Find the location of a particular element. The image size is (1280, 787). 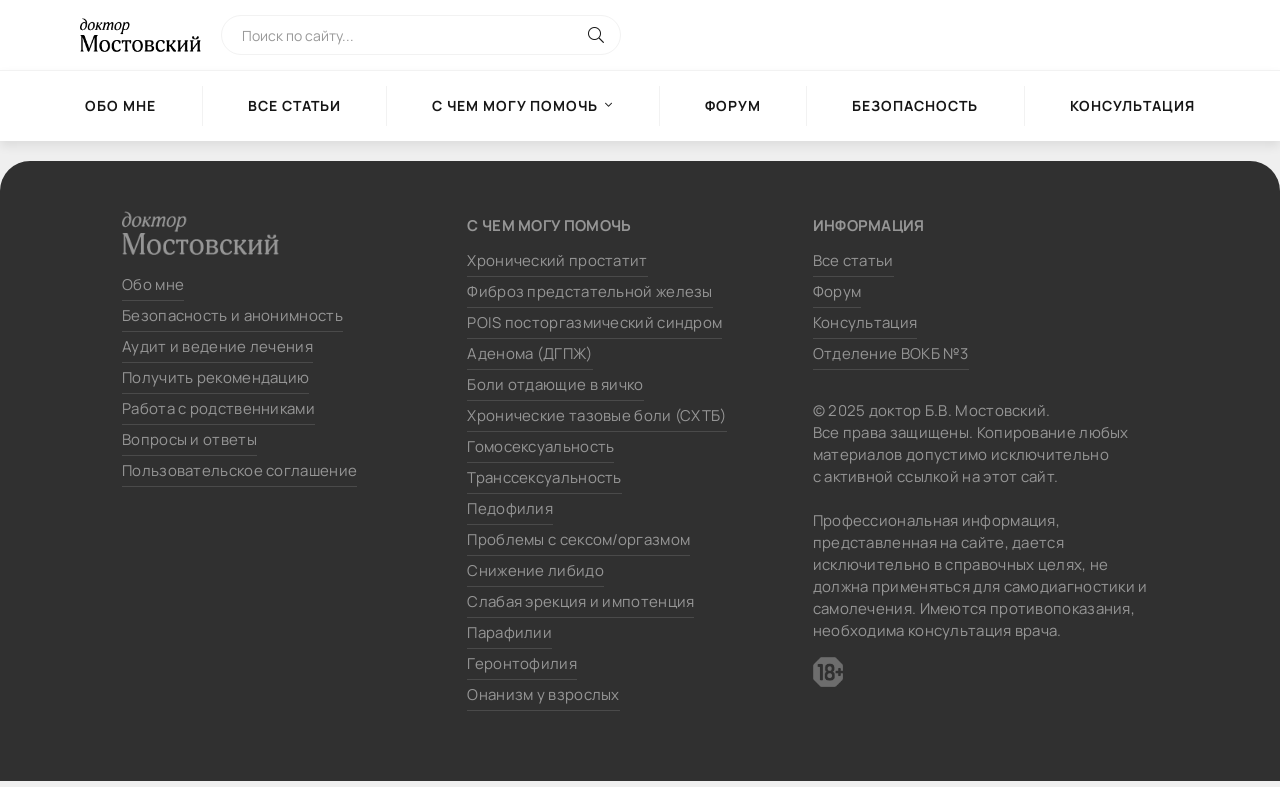

Безопасность и анонимность is located at coordinates (232, 315).